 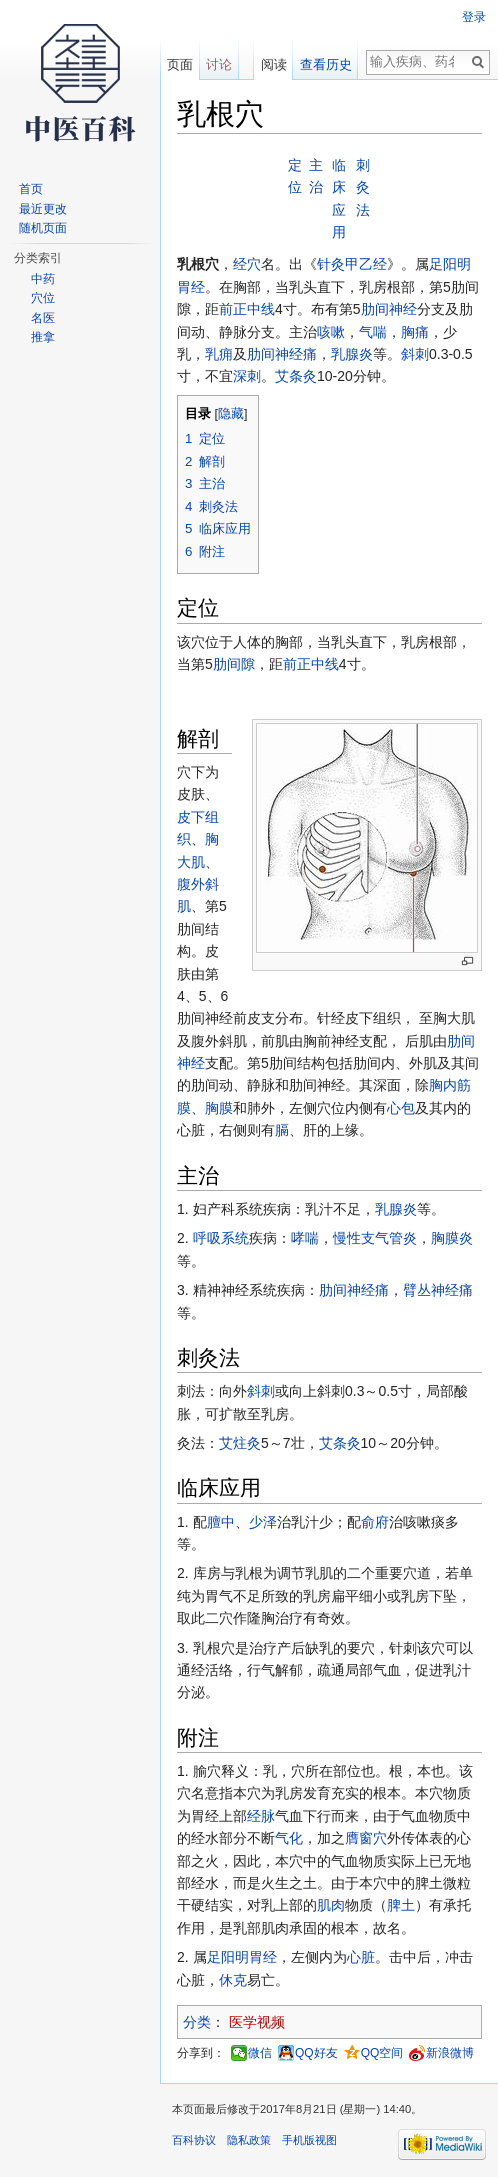 I want to click on 穴位, so click(x=43, y=298).